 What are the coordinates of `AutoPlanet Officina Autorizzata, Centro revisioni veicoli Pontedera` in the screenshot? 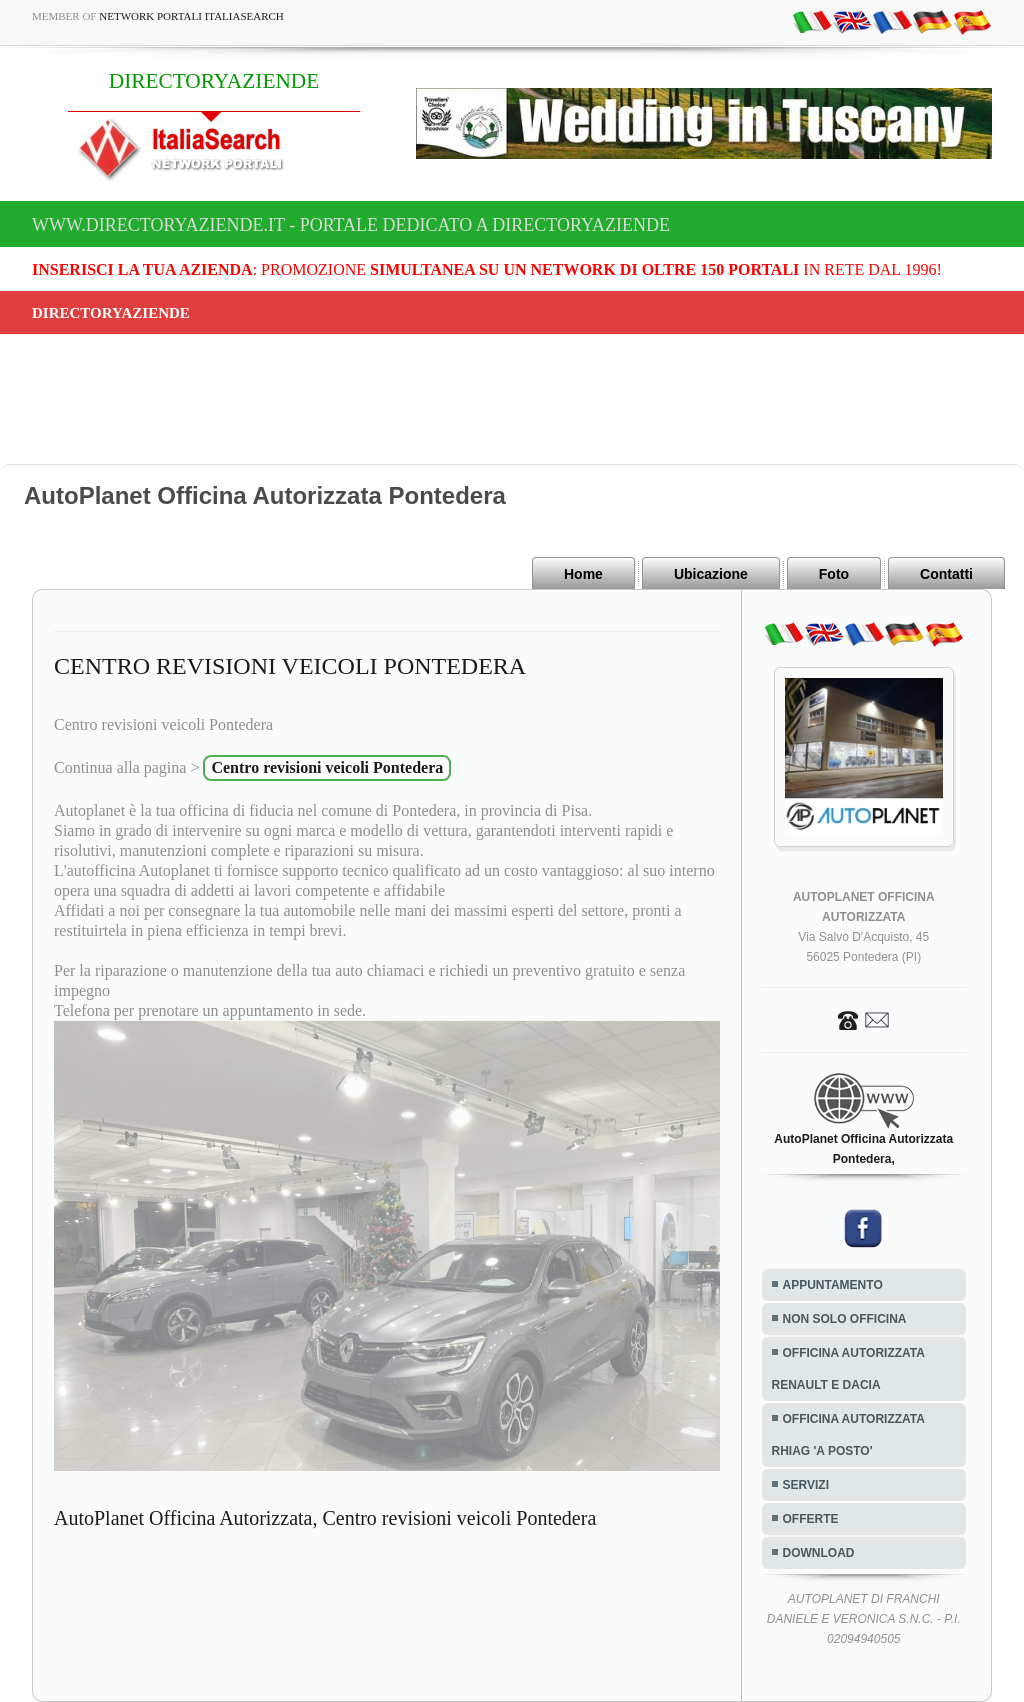 It's located at (325, 1518).